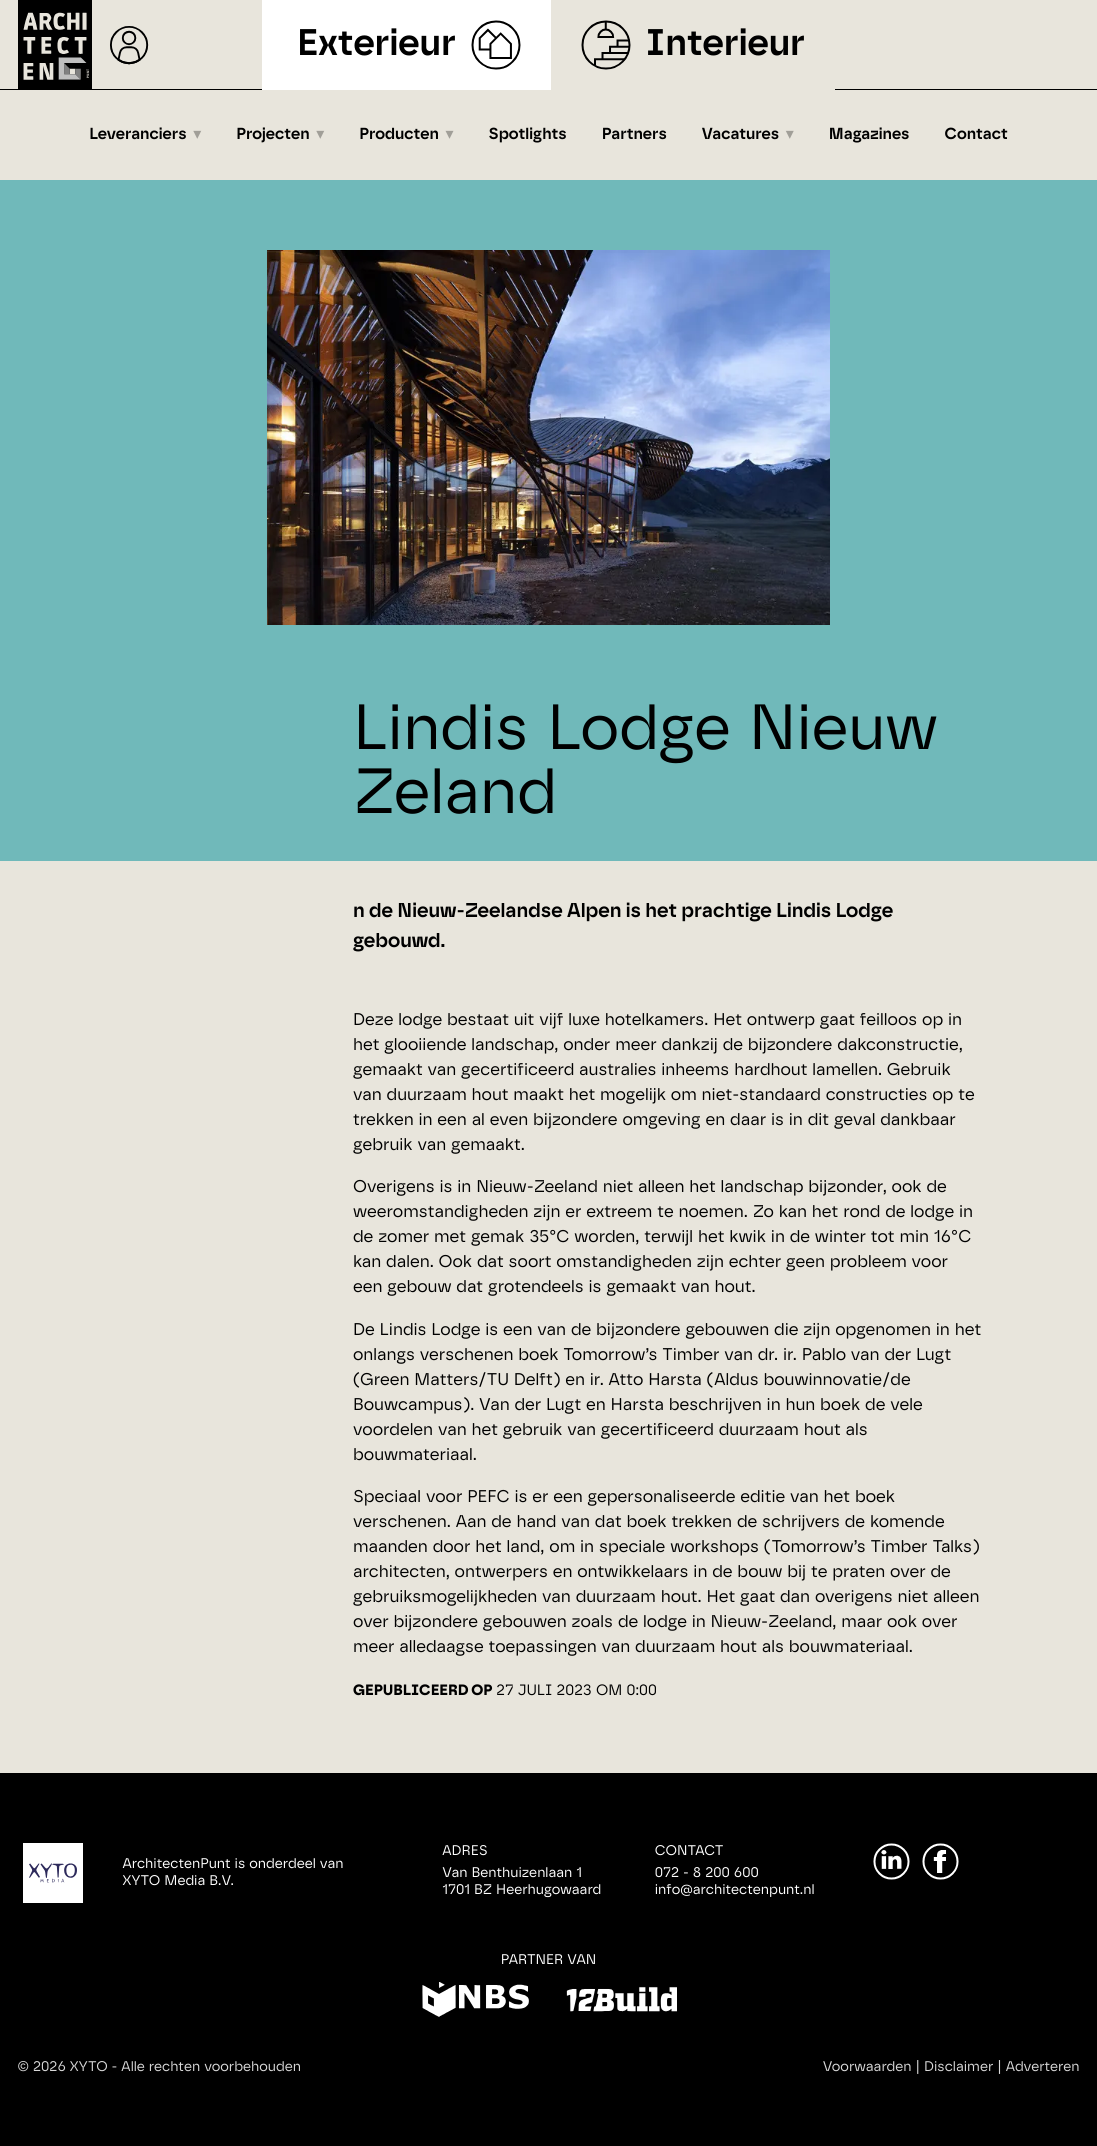 This screenshot has width=1097, height=2146. What do you see at coordinates (869, 135) in the screenshot?
I see `Magazines` at bounding box center [869, 135].